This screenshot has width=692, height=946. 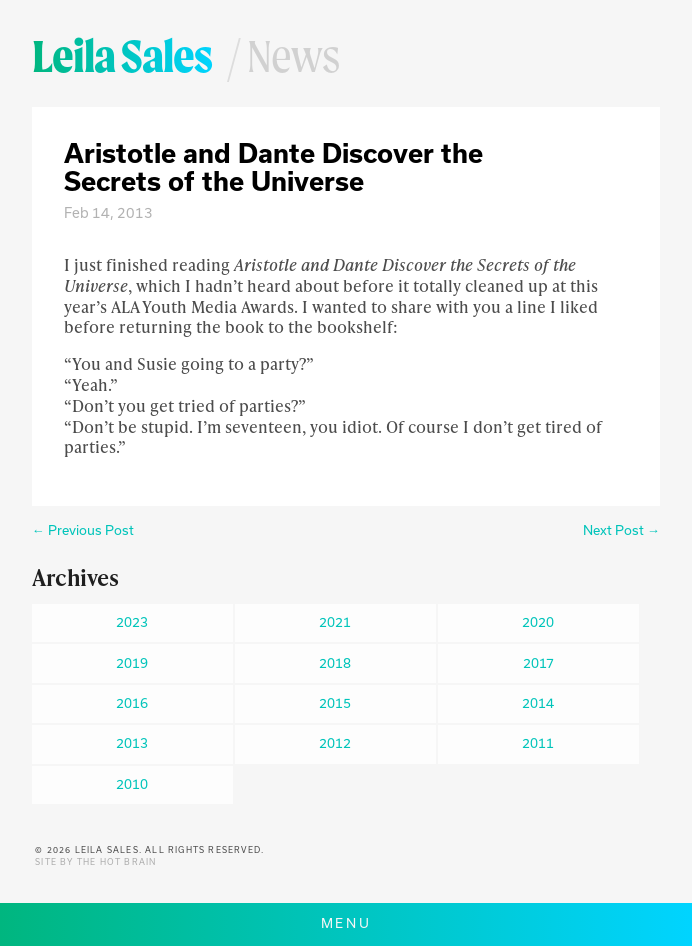 I want to click on 2023, so click(x=132, y=622).